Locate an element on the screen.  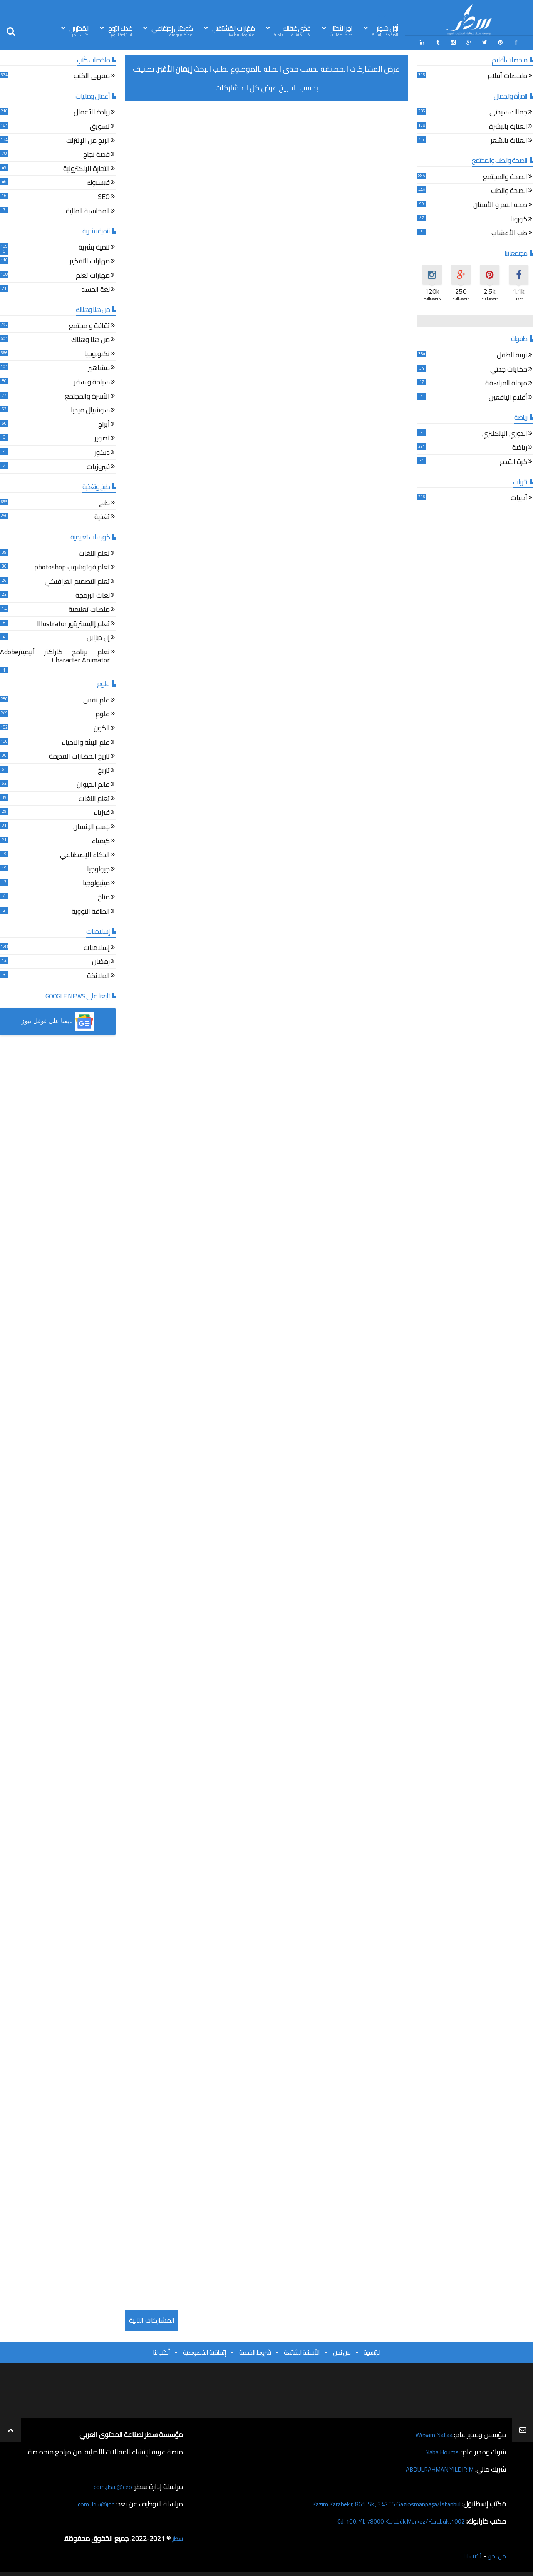
كيمياء is located at coordinates (101, 840).